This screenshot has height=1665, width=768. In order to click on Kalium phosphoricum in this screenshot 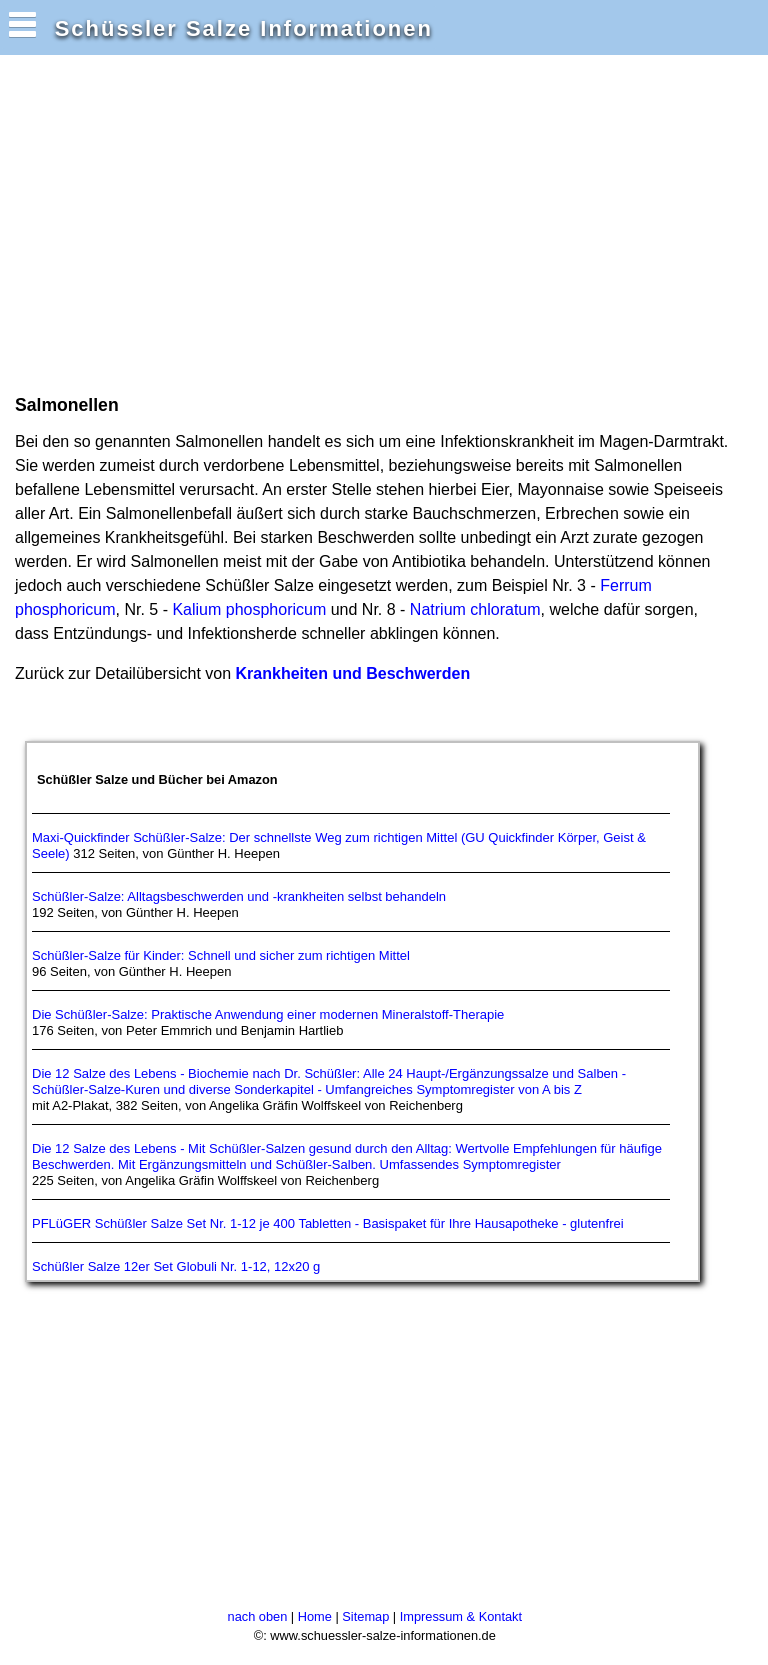, I will do `click(249, 609)`.